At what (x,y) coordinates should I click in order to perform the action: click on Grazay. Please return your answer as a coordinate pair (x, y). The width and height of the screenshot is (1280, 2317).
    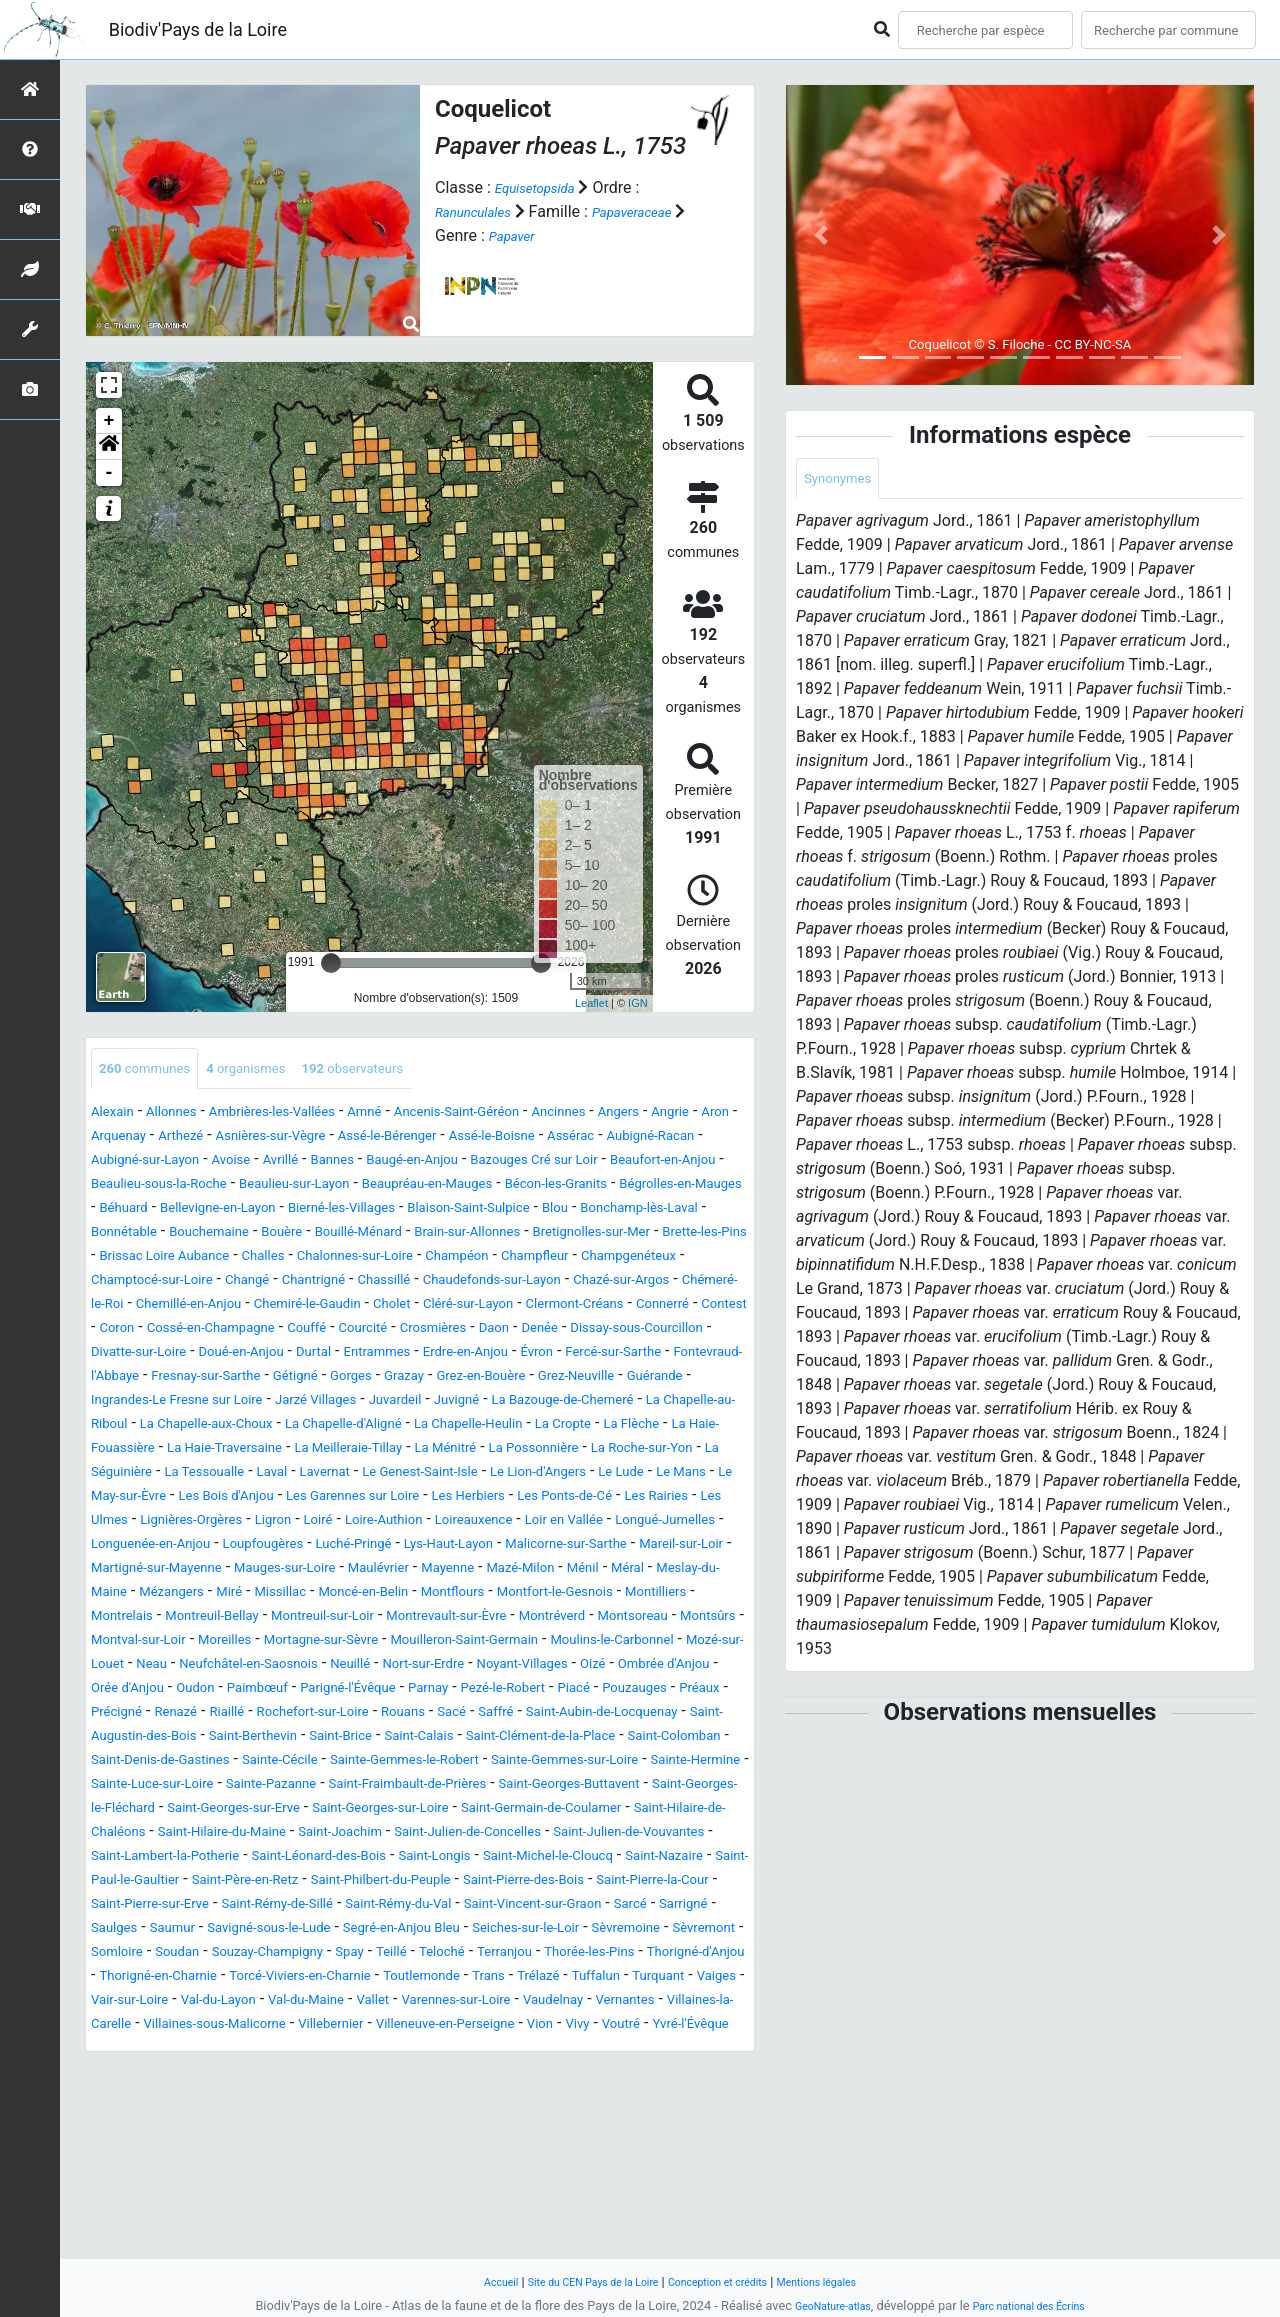
    Looking at the image, I should click on (463, 1427).